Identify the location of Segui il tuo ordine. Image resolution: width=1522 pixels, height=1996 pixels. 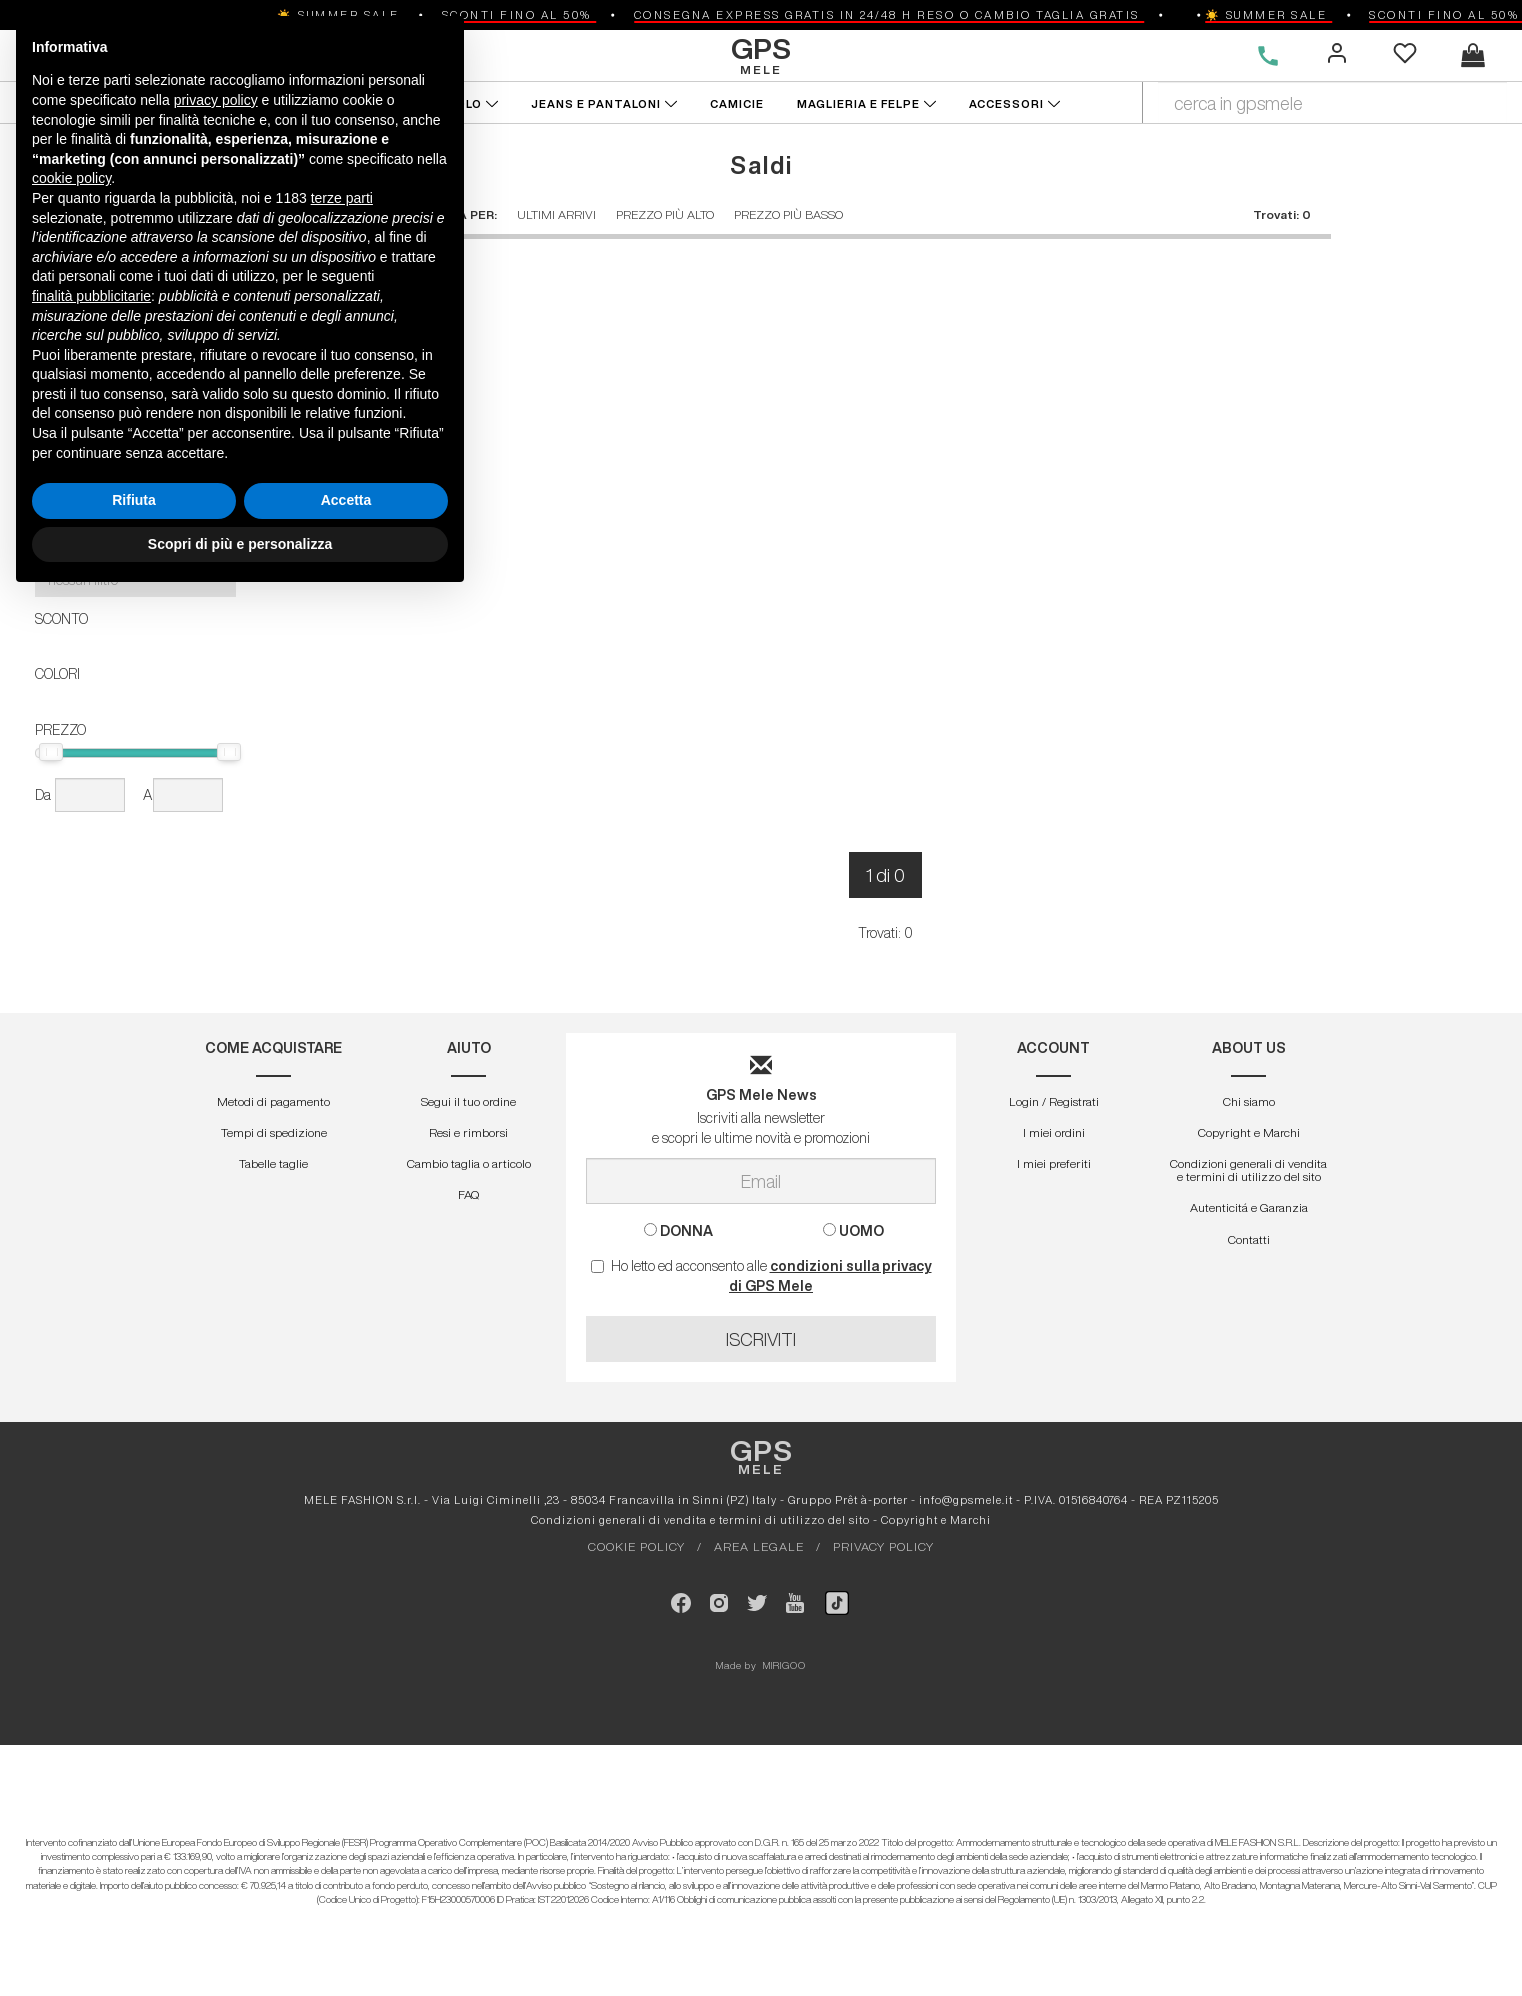
(468, 1101).